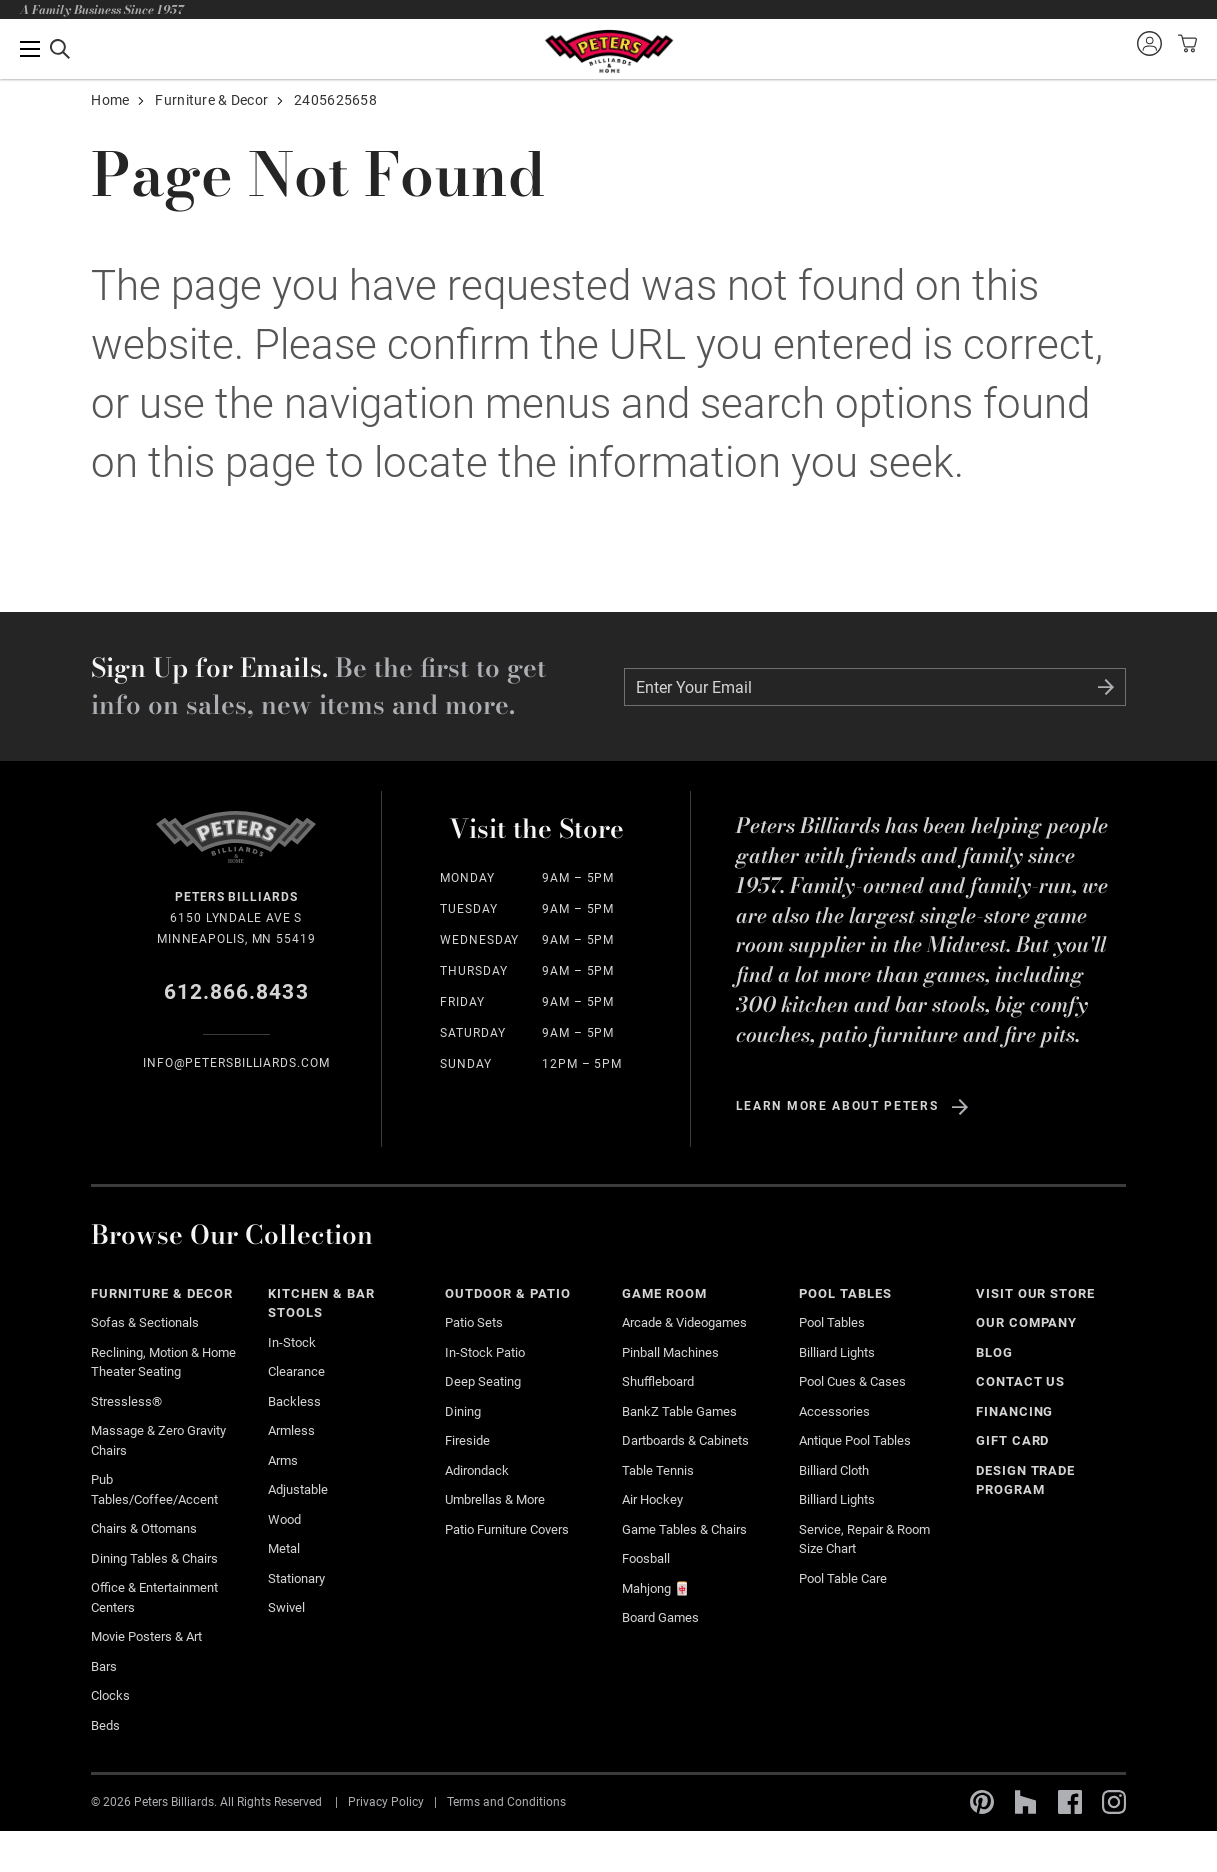  What do you see at coordinates (852, 1381) in the screenshot?
I see `Pool Cues & Cases` at bounding box center [852, 1381].